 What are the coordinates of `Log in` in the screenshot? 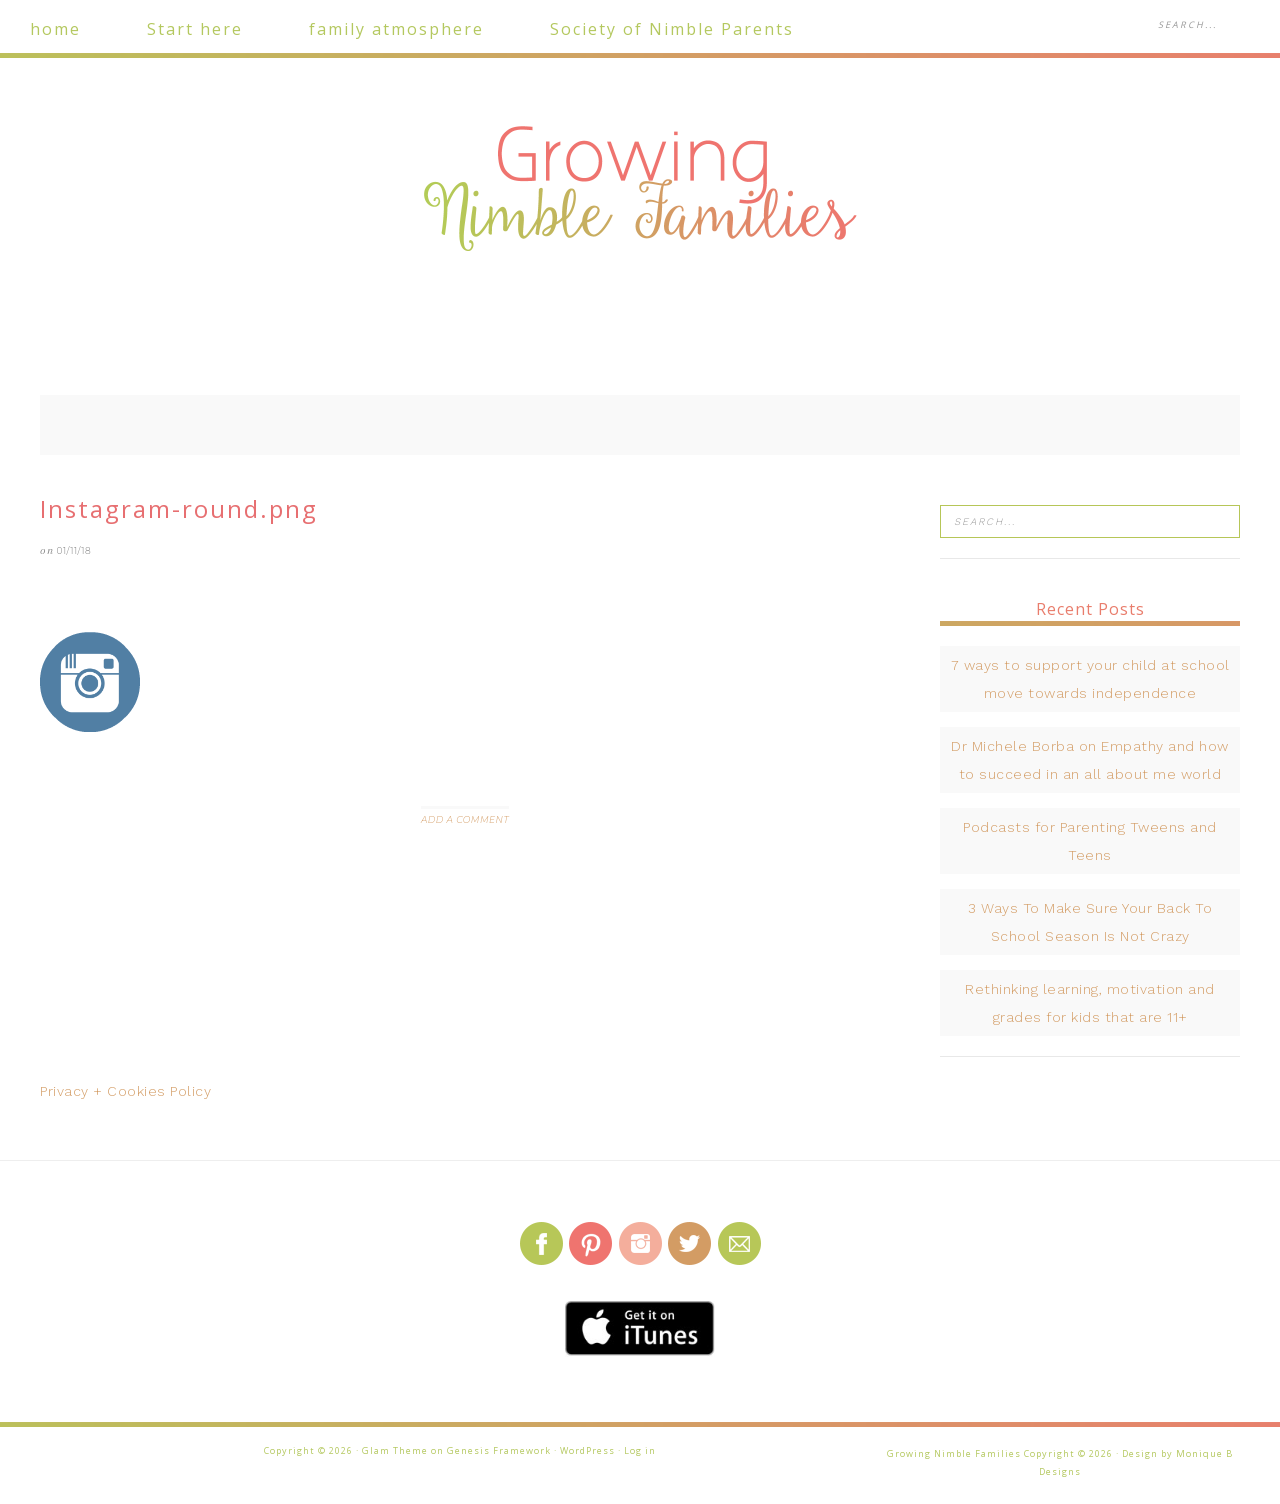 It's located at (640, 1450).